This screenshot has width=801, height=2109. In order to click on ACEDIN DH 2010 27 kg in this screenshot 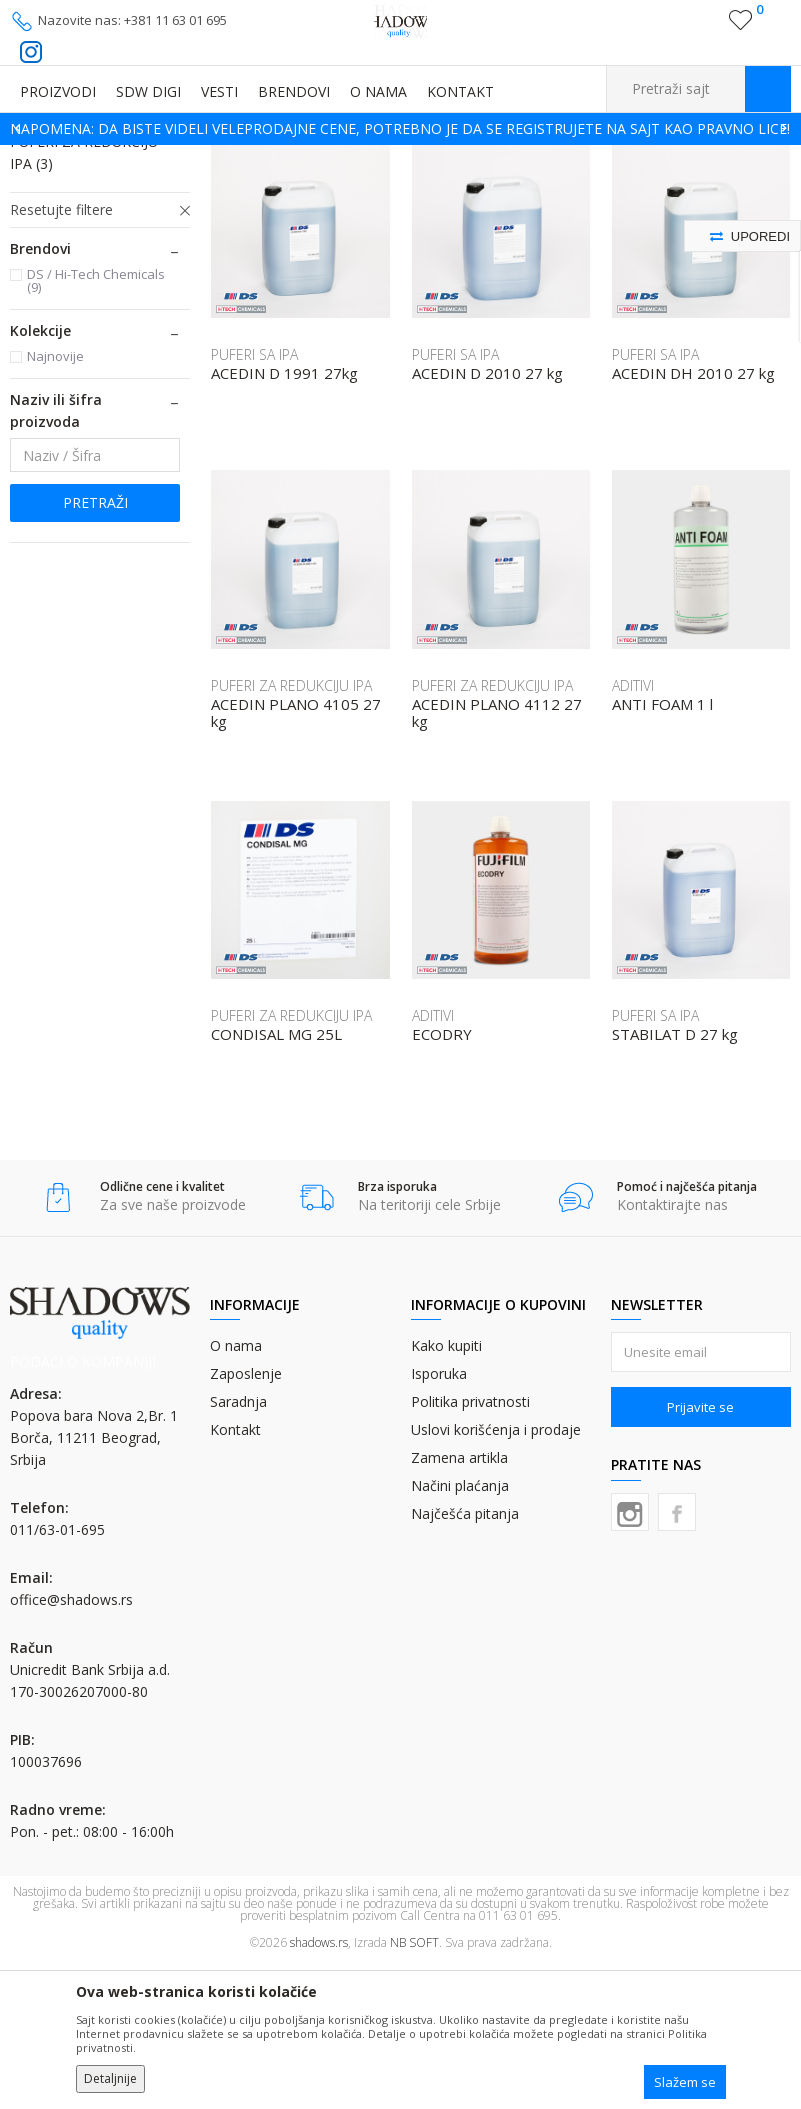, I will do `click(693, 518)`.